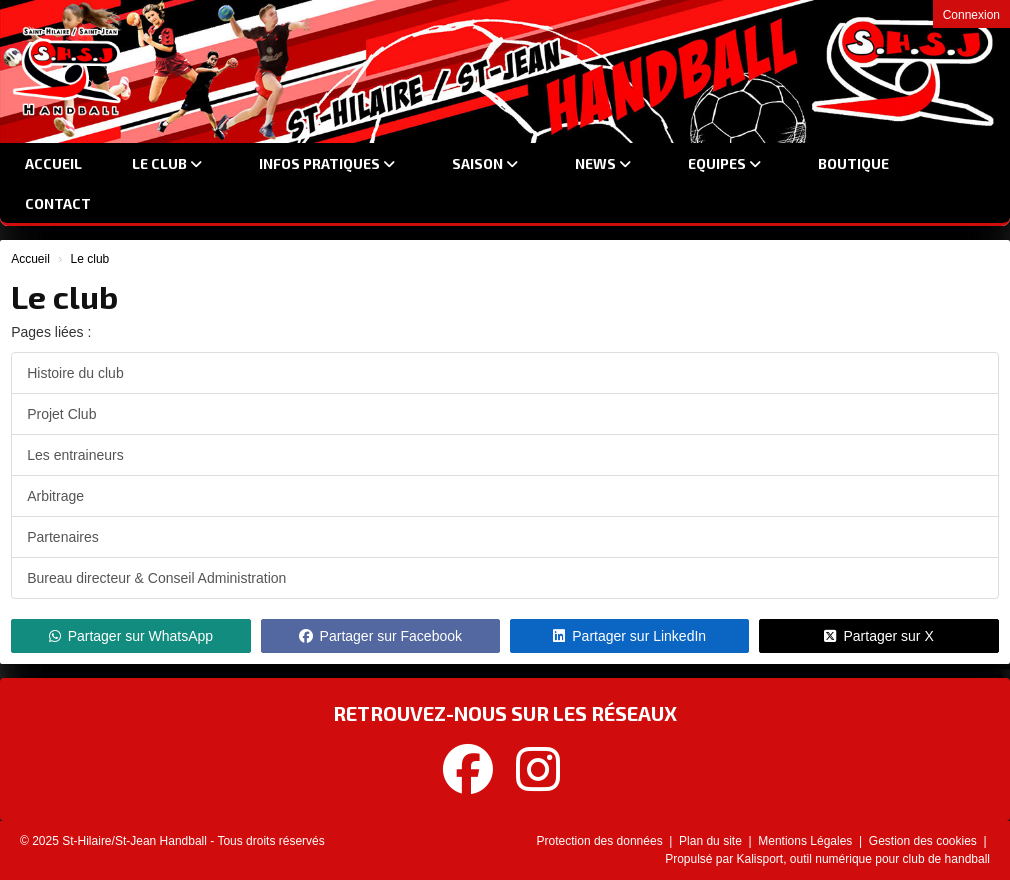  What do you see at coordinates (601, 841) in the screenshot?
I see `Protection des données` at bounding box center [601, 841].